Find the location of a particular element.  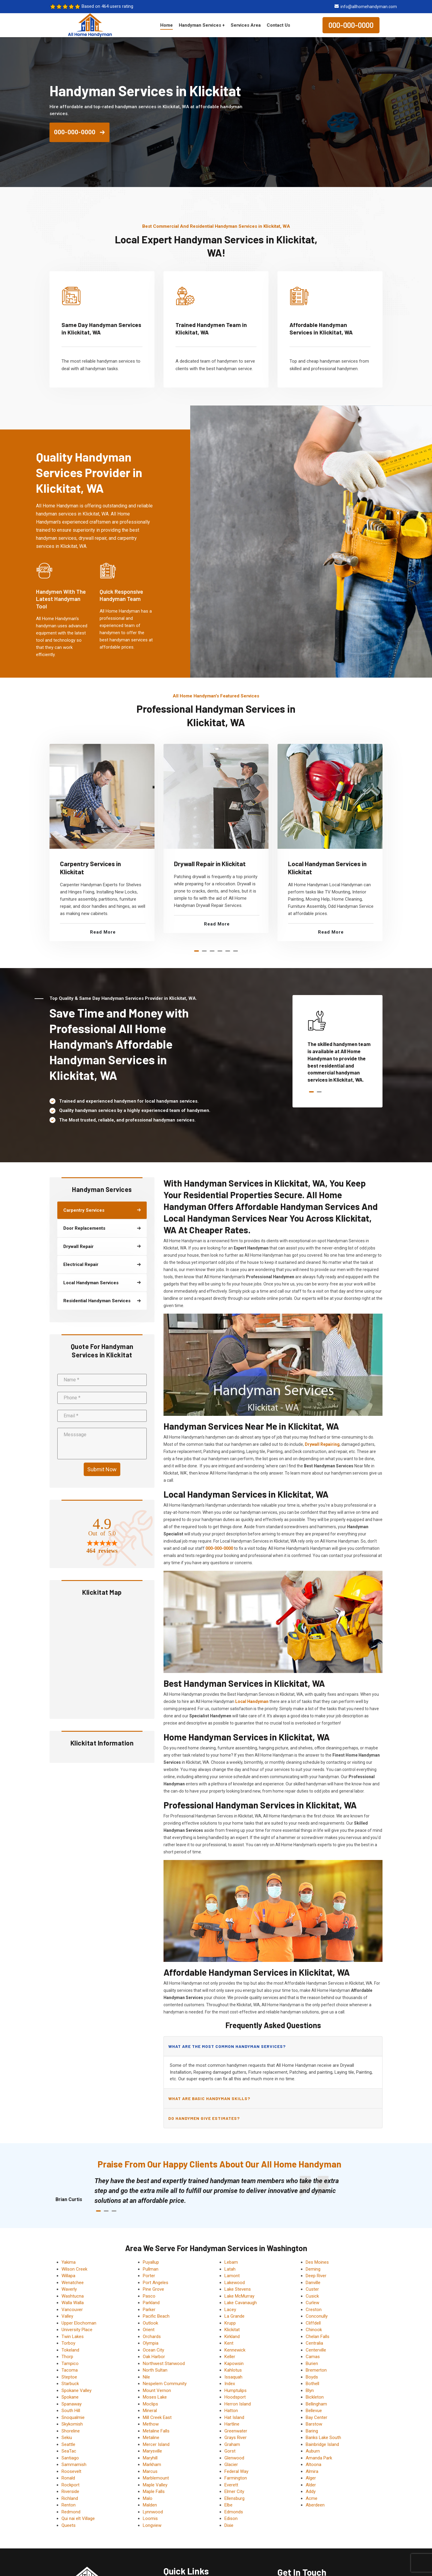

km radius map is located at coordinates (102, 1656).